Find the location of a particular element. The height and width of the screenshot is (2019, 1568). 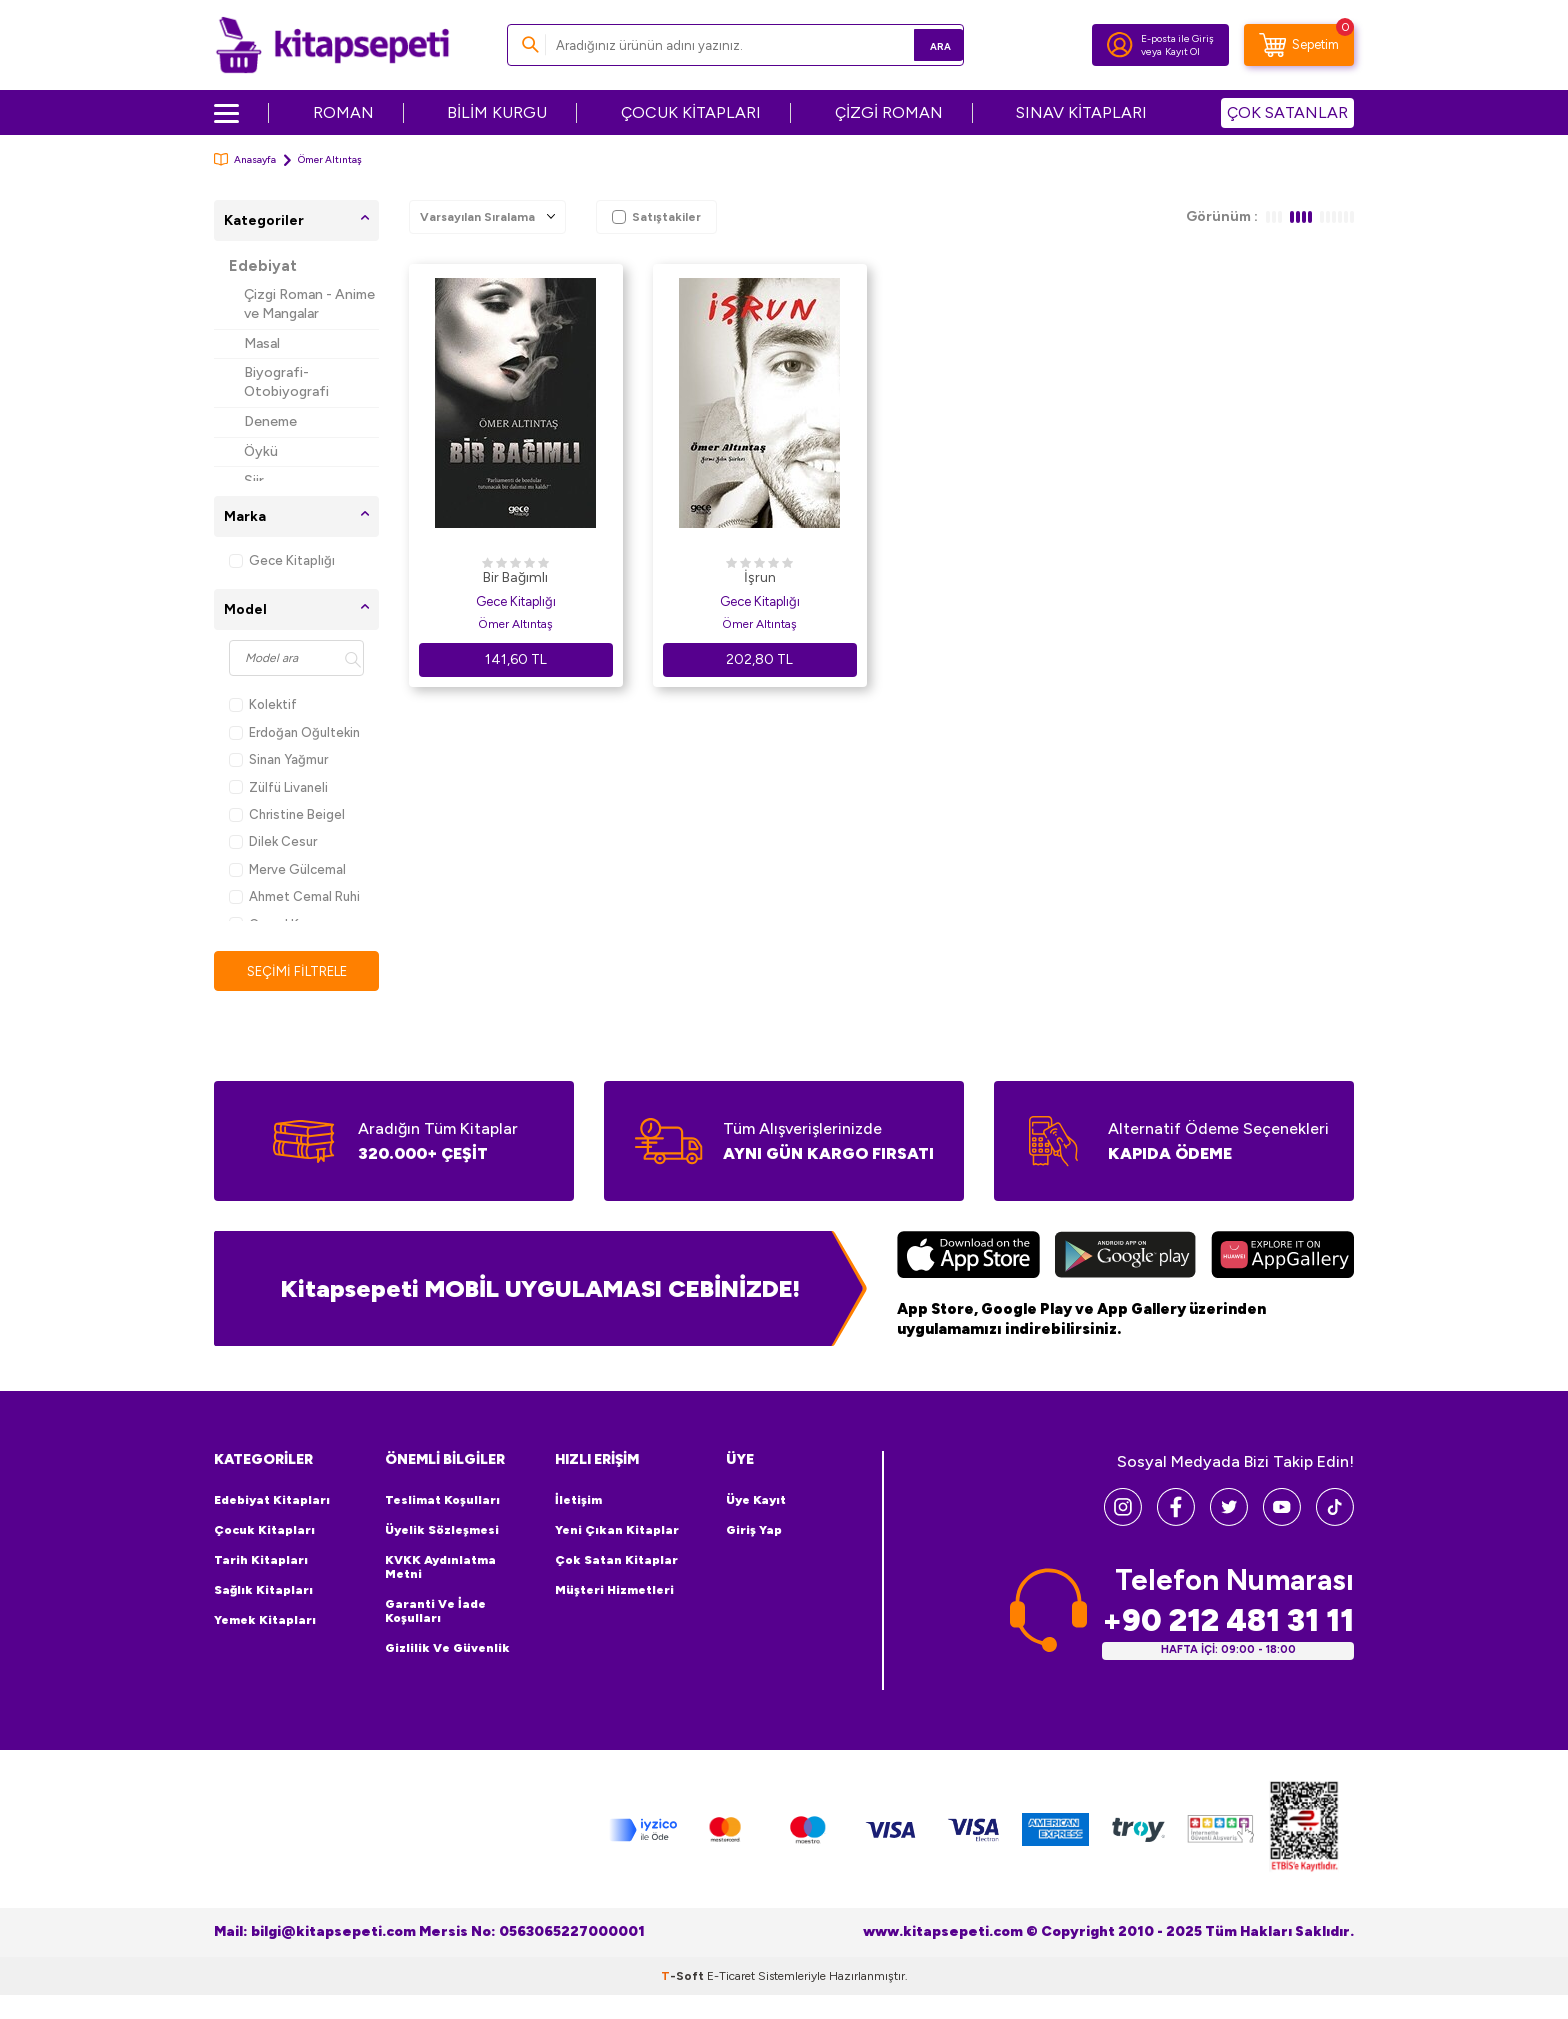

Edebiyat Kitapları is located at coordinates (272, 1501).